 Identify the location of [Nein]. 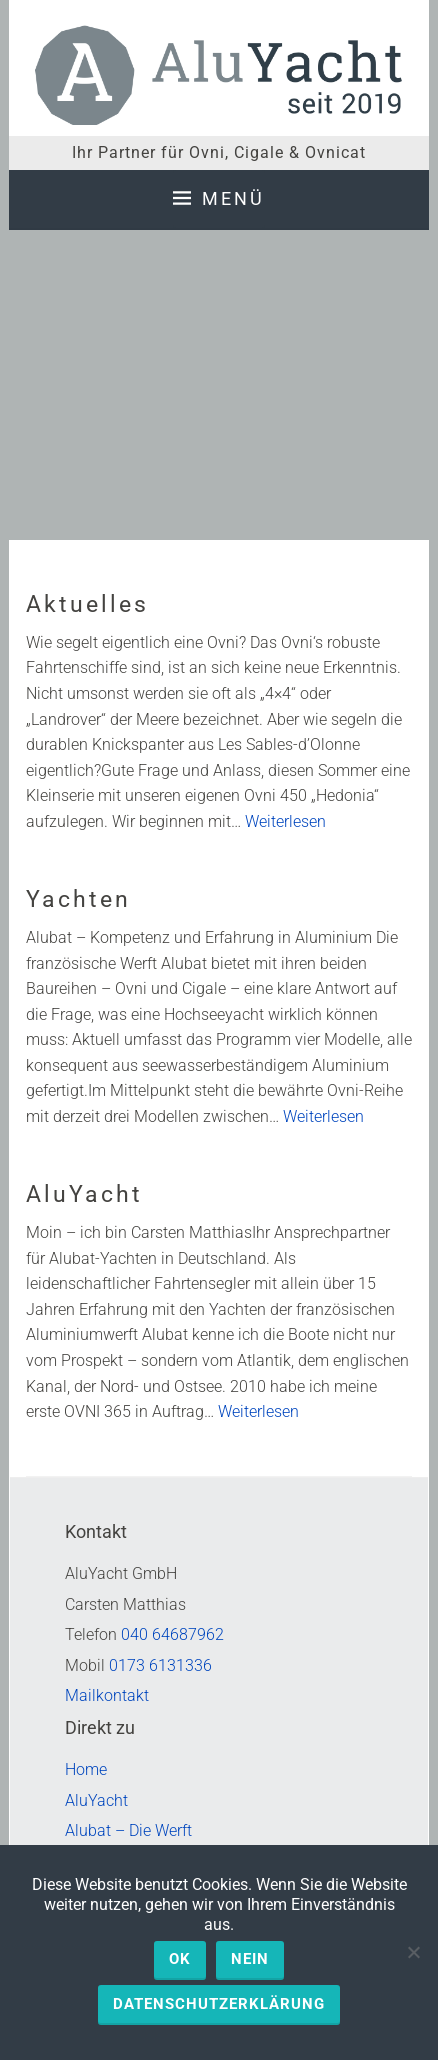
(413, 1952).